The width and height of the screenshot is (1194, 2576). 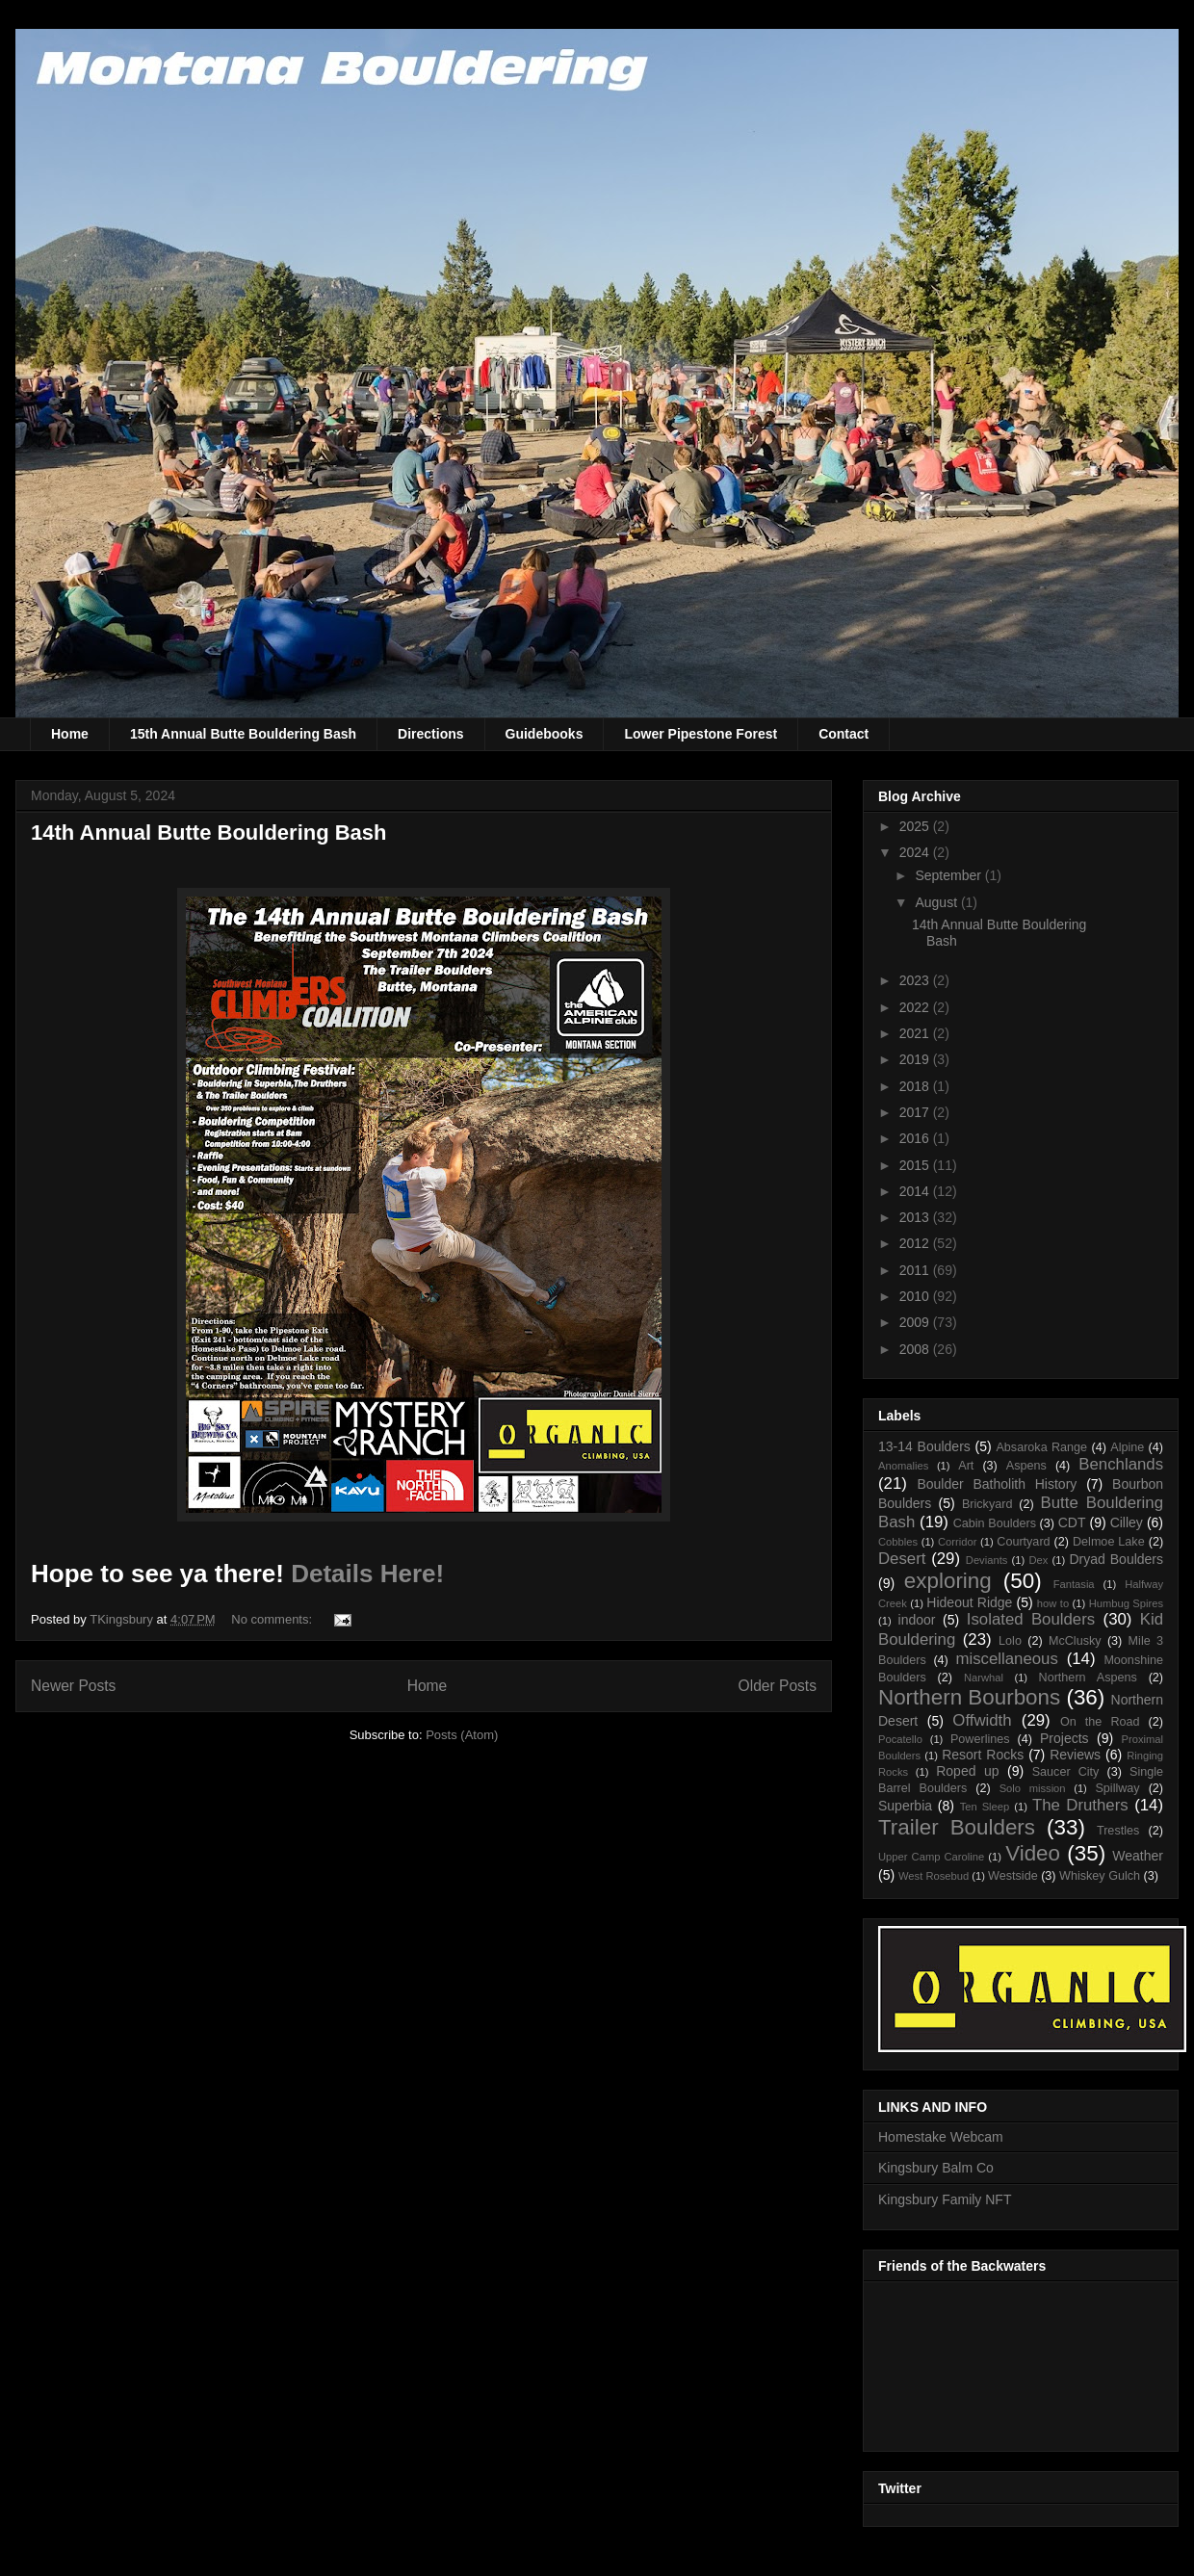 I want to click on Brickyard, so click(x=987, y=1504).